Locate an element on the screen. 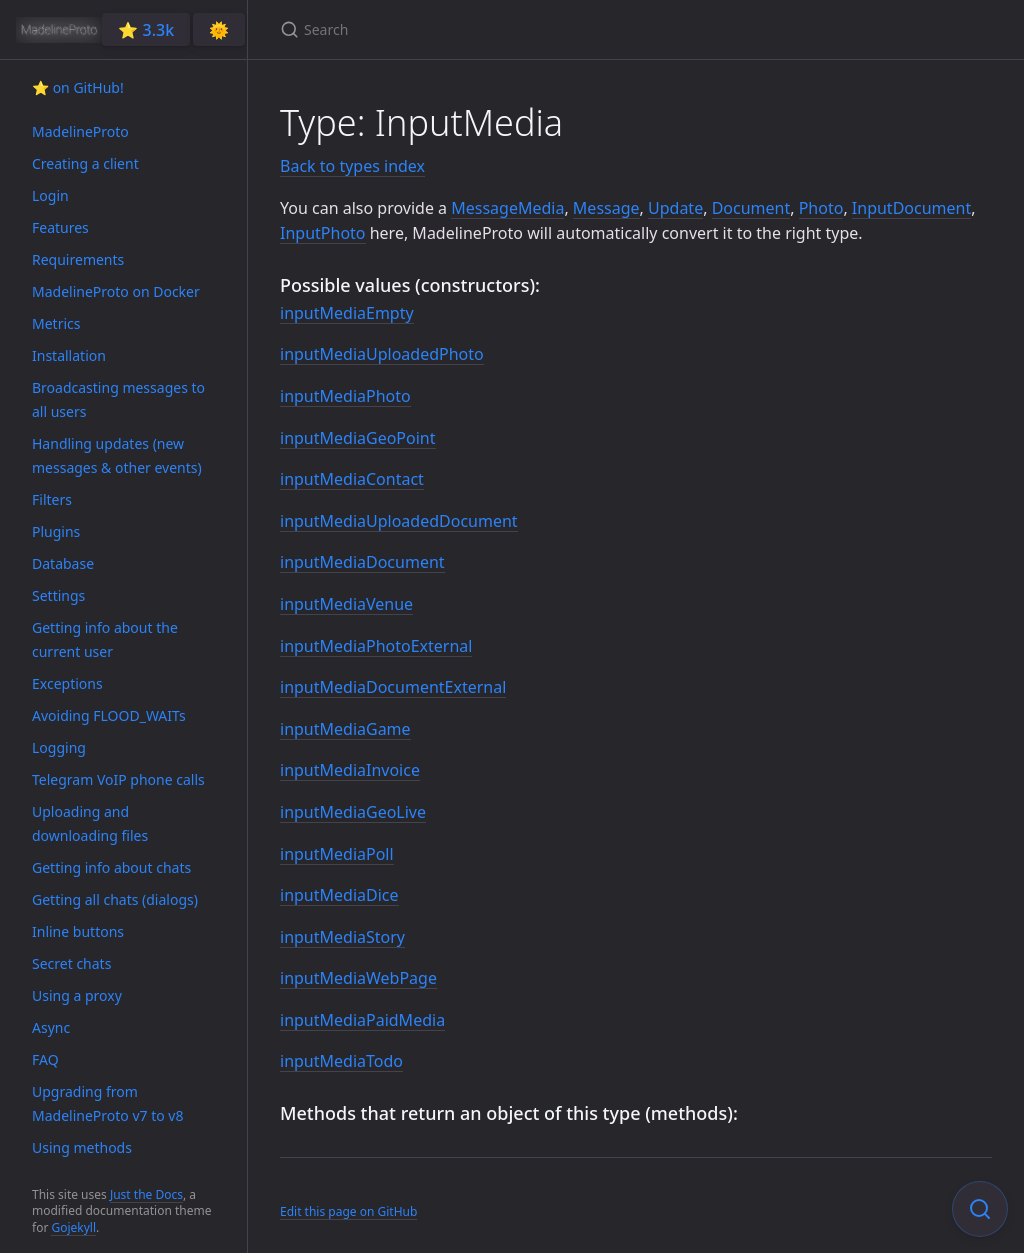 Image resolution: width=1024 pixels, height=1253 pixels. Filters is located at coordinates (52, 499).